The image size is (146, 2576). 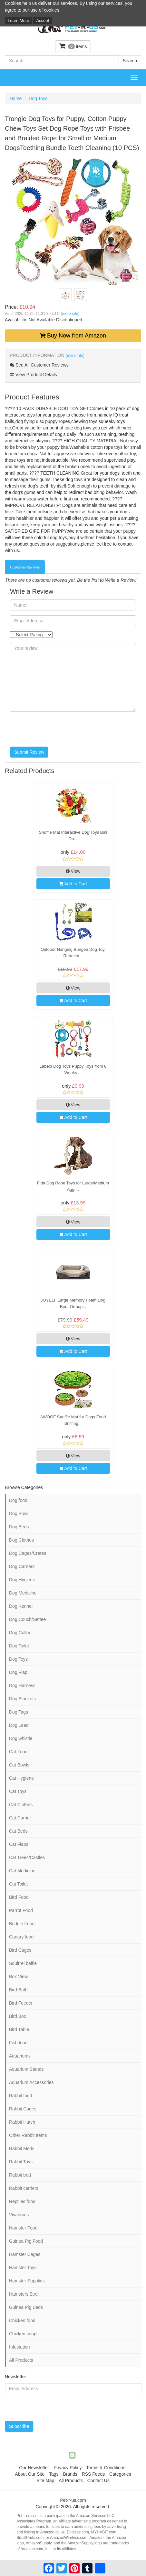 What do you see at coordinates (19, 2347) in the screenshot?
I see `Infestation` at bounding box center [19, 2347].